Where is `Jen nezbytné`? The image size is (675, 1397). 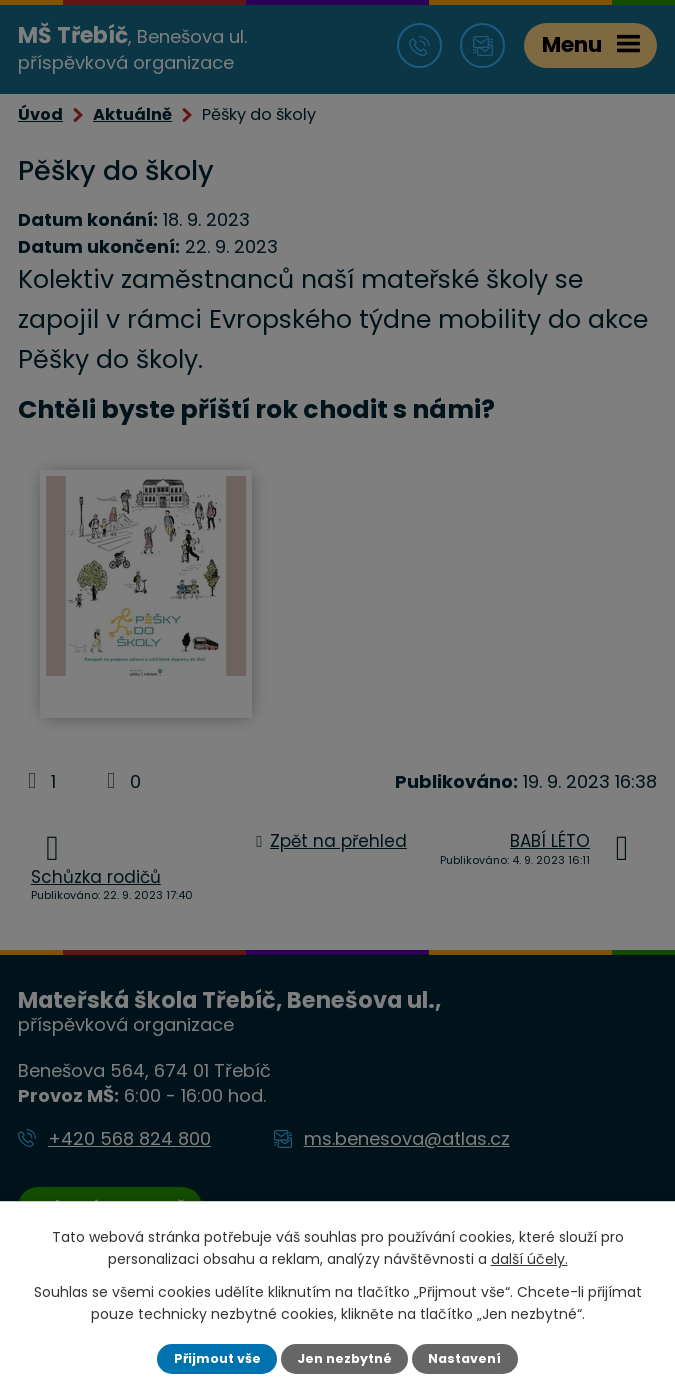
Jen nezbytné is located at coordinates (344, 1358).